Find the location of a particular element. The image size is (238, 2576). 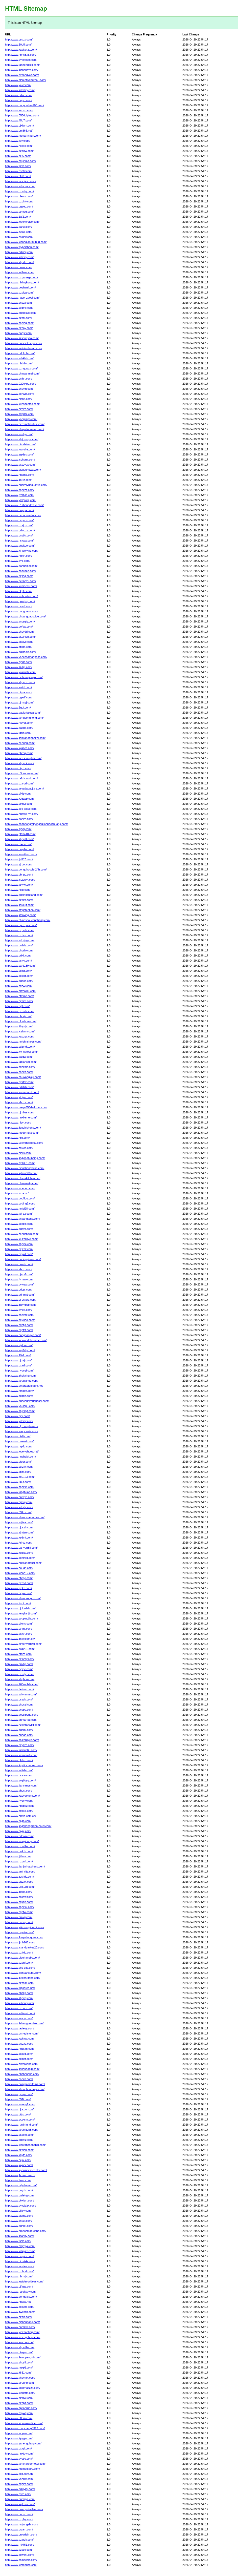

http://www.29zf.com/ is located at coordinates (18, 1355).